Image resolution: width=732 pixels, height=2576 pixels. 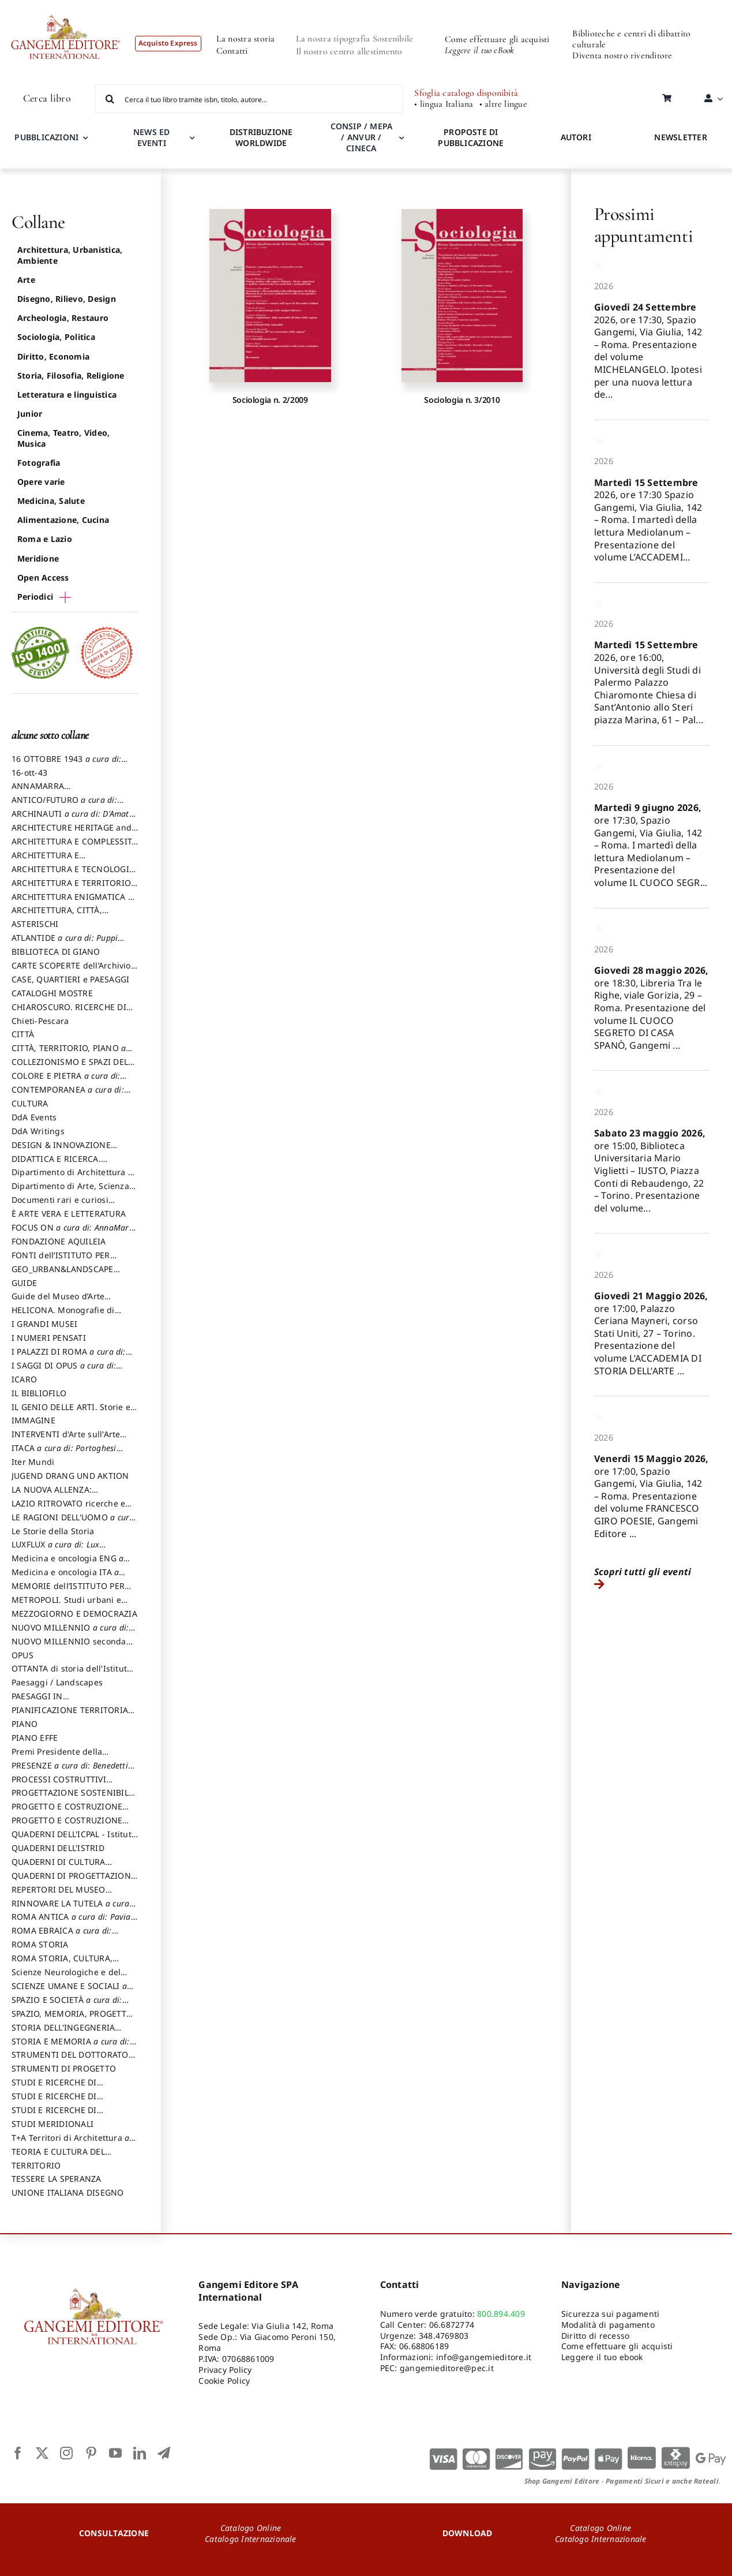 I want to click on [Cerca il tuo libro tramite isbn, titolo, autore...], so click(x=249, y=98).